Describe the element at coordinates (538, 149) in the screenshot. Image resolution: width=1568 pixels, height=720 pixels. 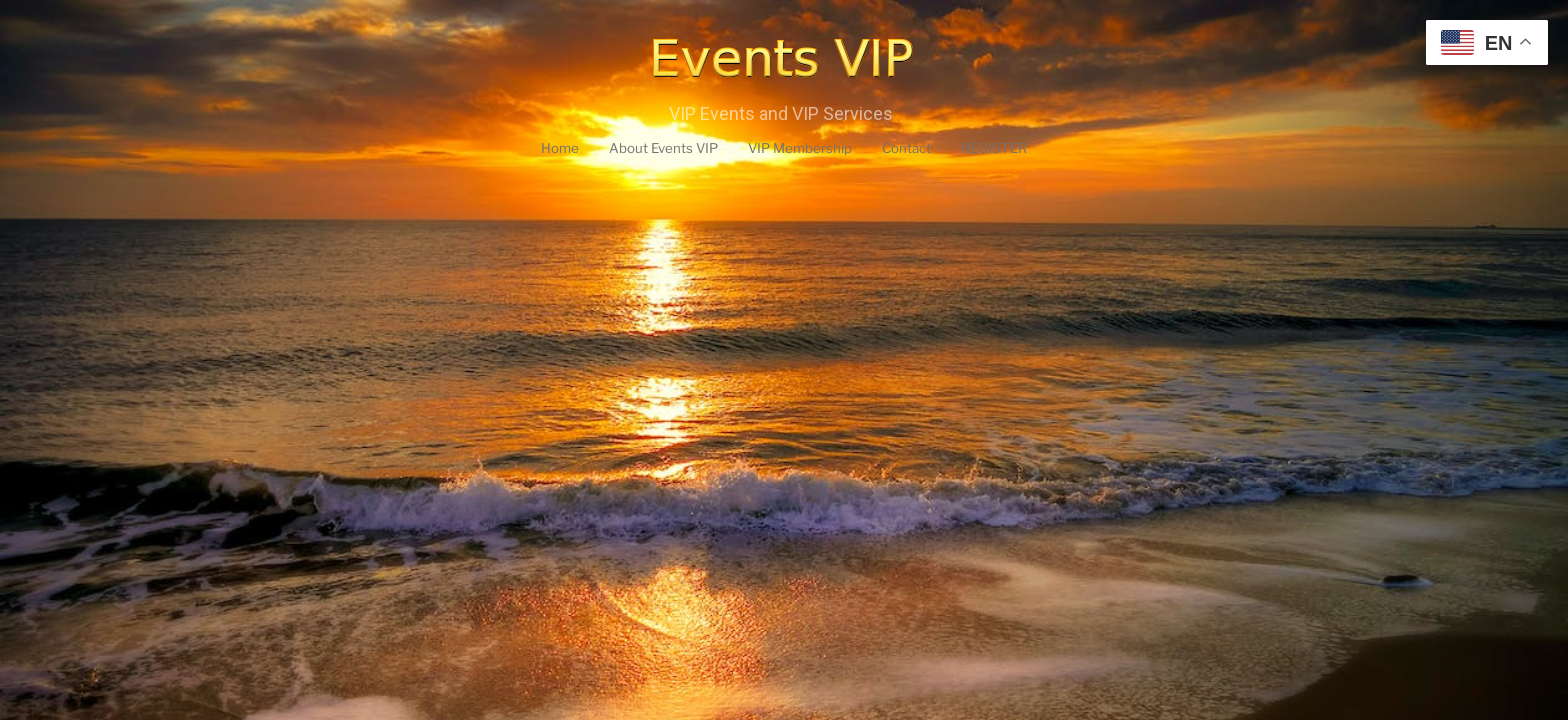
I see `Home` at that location.